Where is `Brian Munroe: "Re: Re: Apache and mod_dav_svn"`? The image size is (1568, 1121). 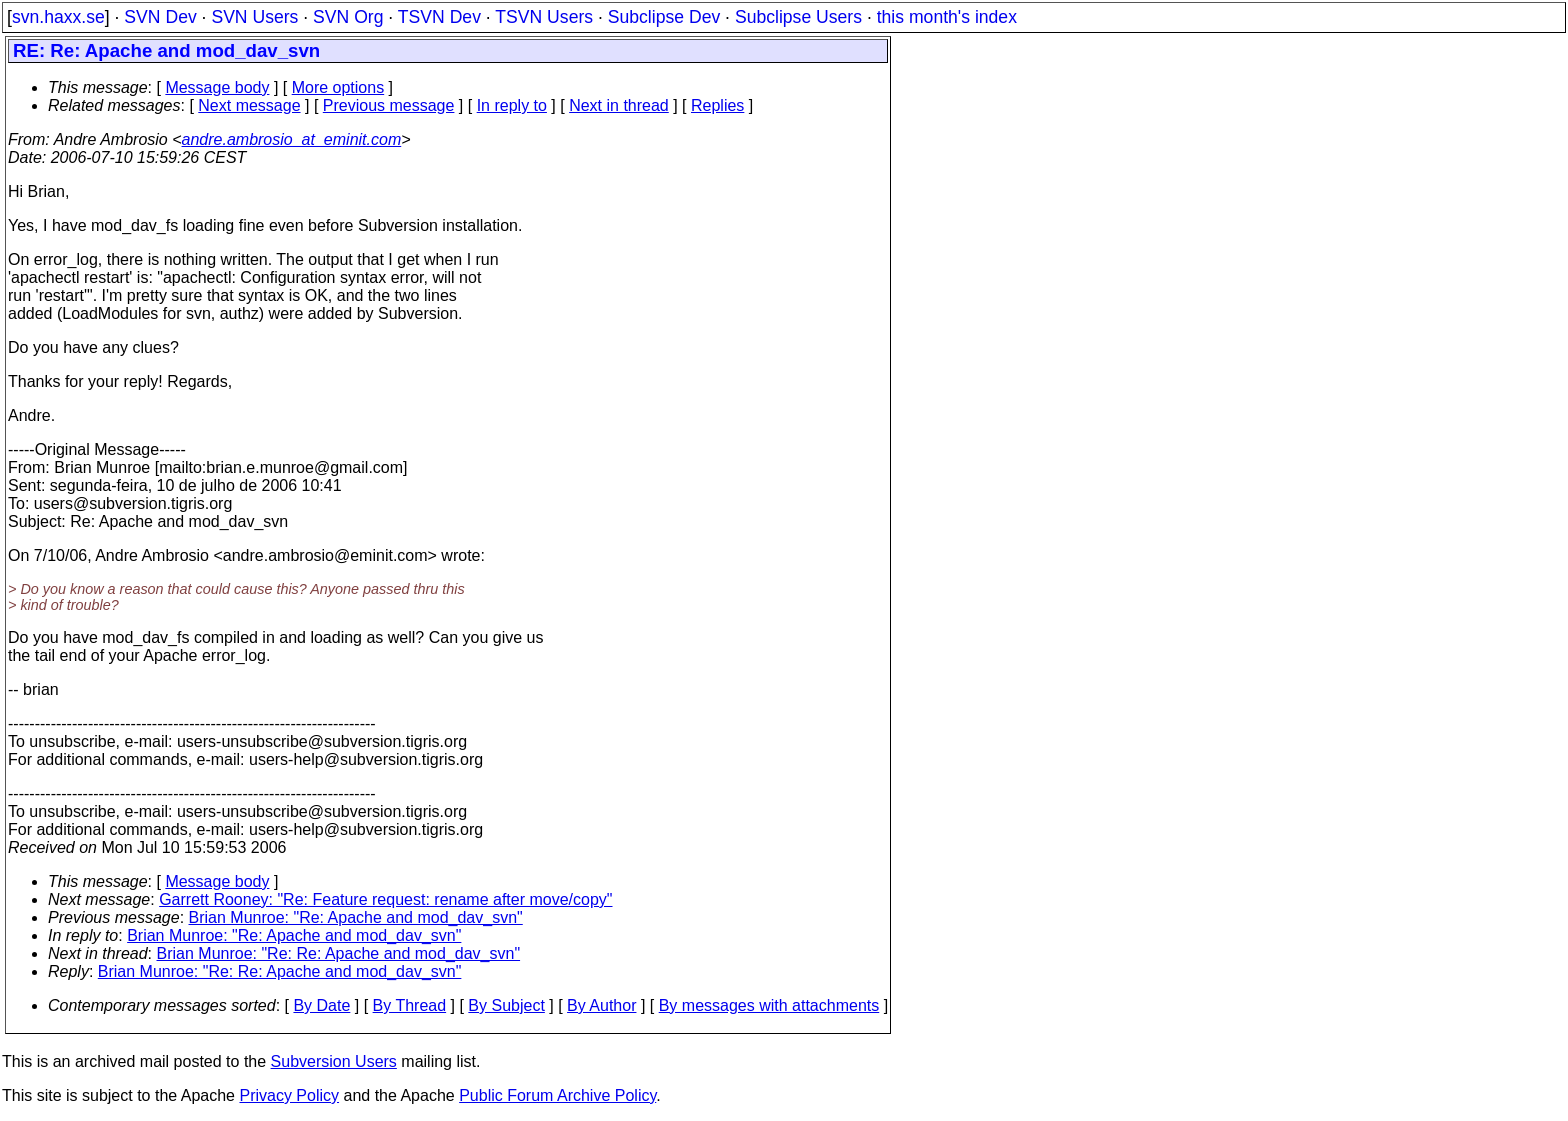
Brian Munroe: "Re: Re: Apache and mod_dav_svn" is located at coordinates (339, 953).